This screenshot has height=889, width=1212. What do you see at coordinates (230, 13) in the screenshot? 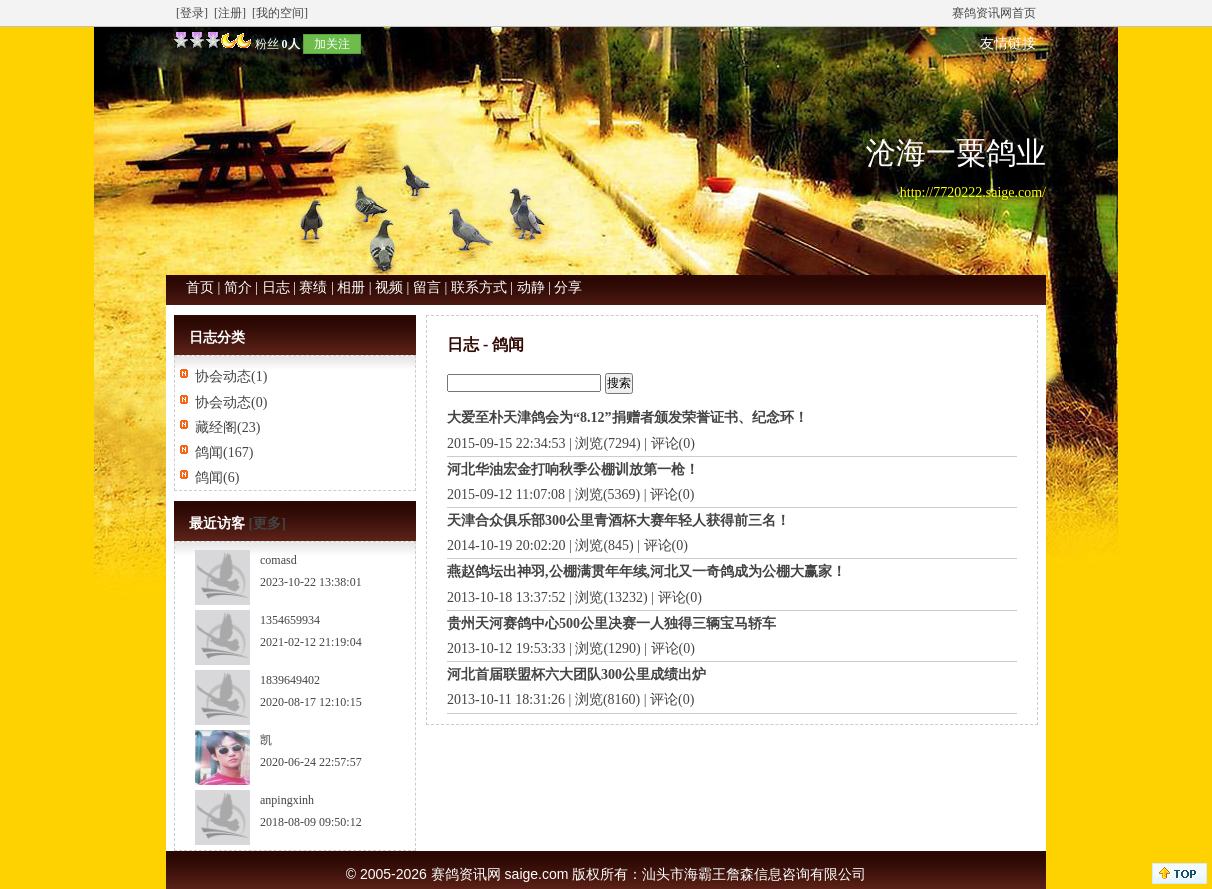
I see `[注册]` at bounding box center [230, 13].